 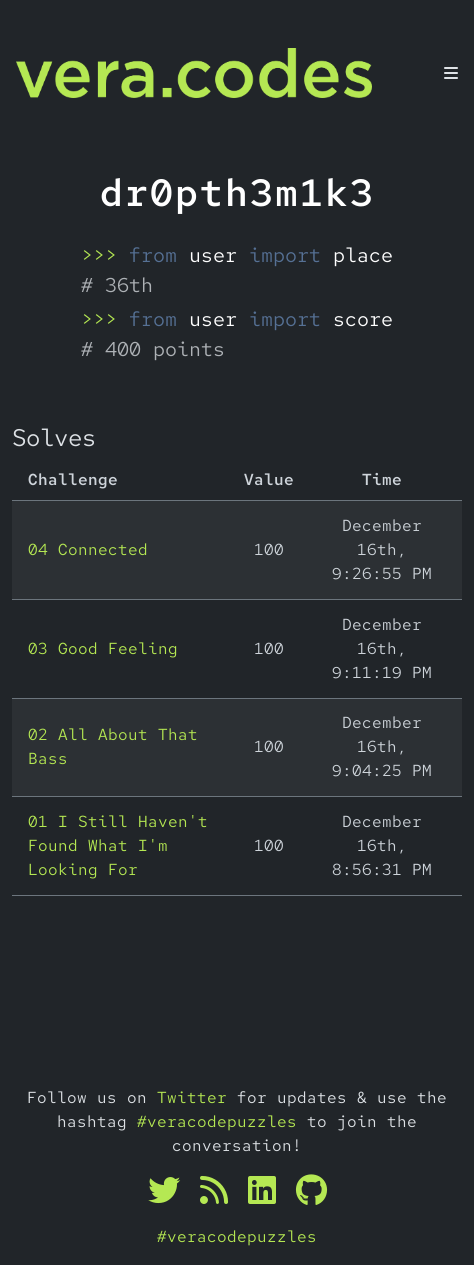 I want to click on [Toggle navigation], so click(x=451, y=73).